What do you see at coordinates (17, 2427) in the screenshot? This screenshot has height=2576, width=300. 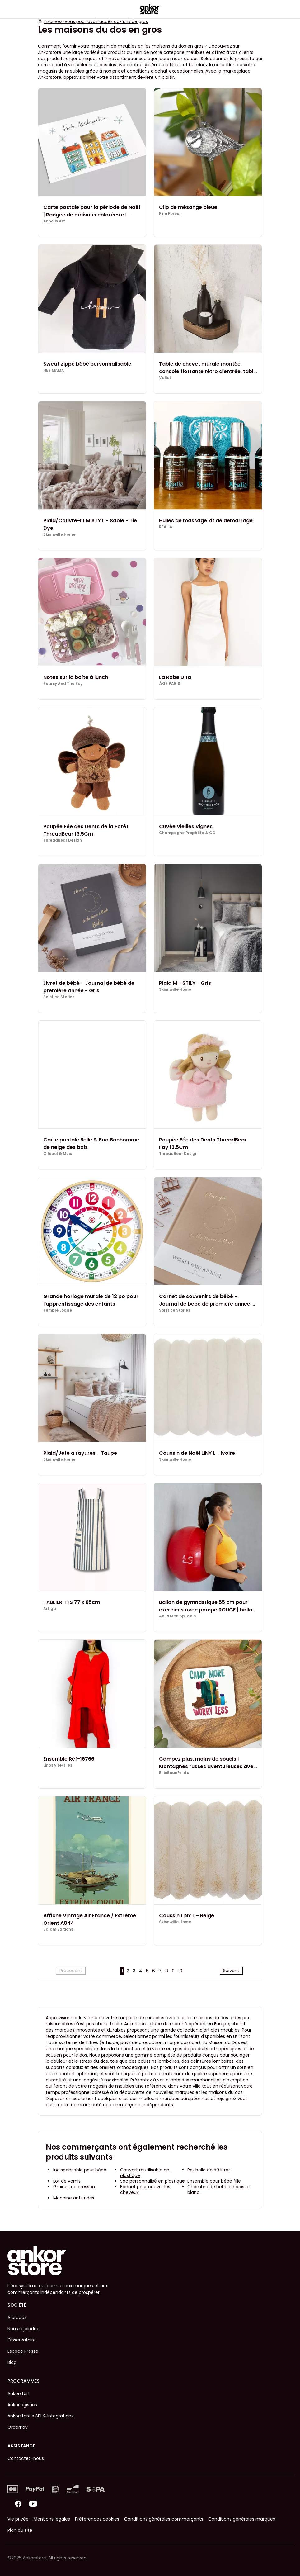 I see `OrderPay` at bounding box center [17, 2427].